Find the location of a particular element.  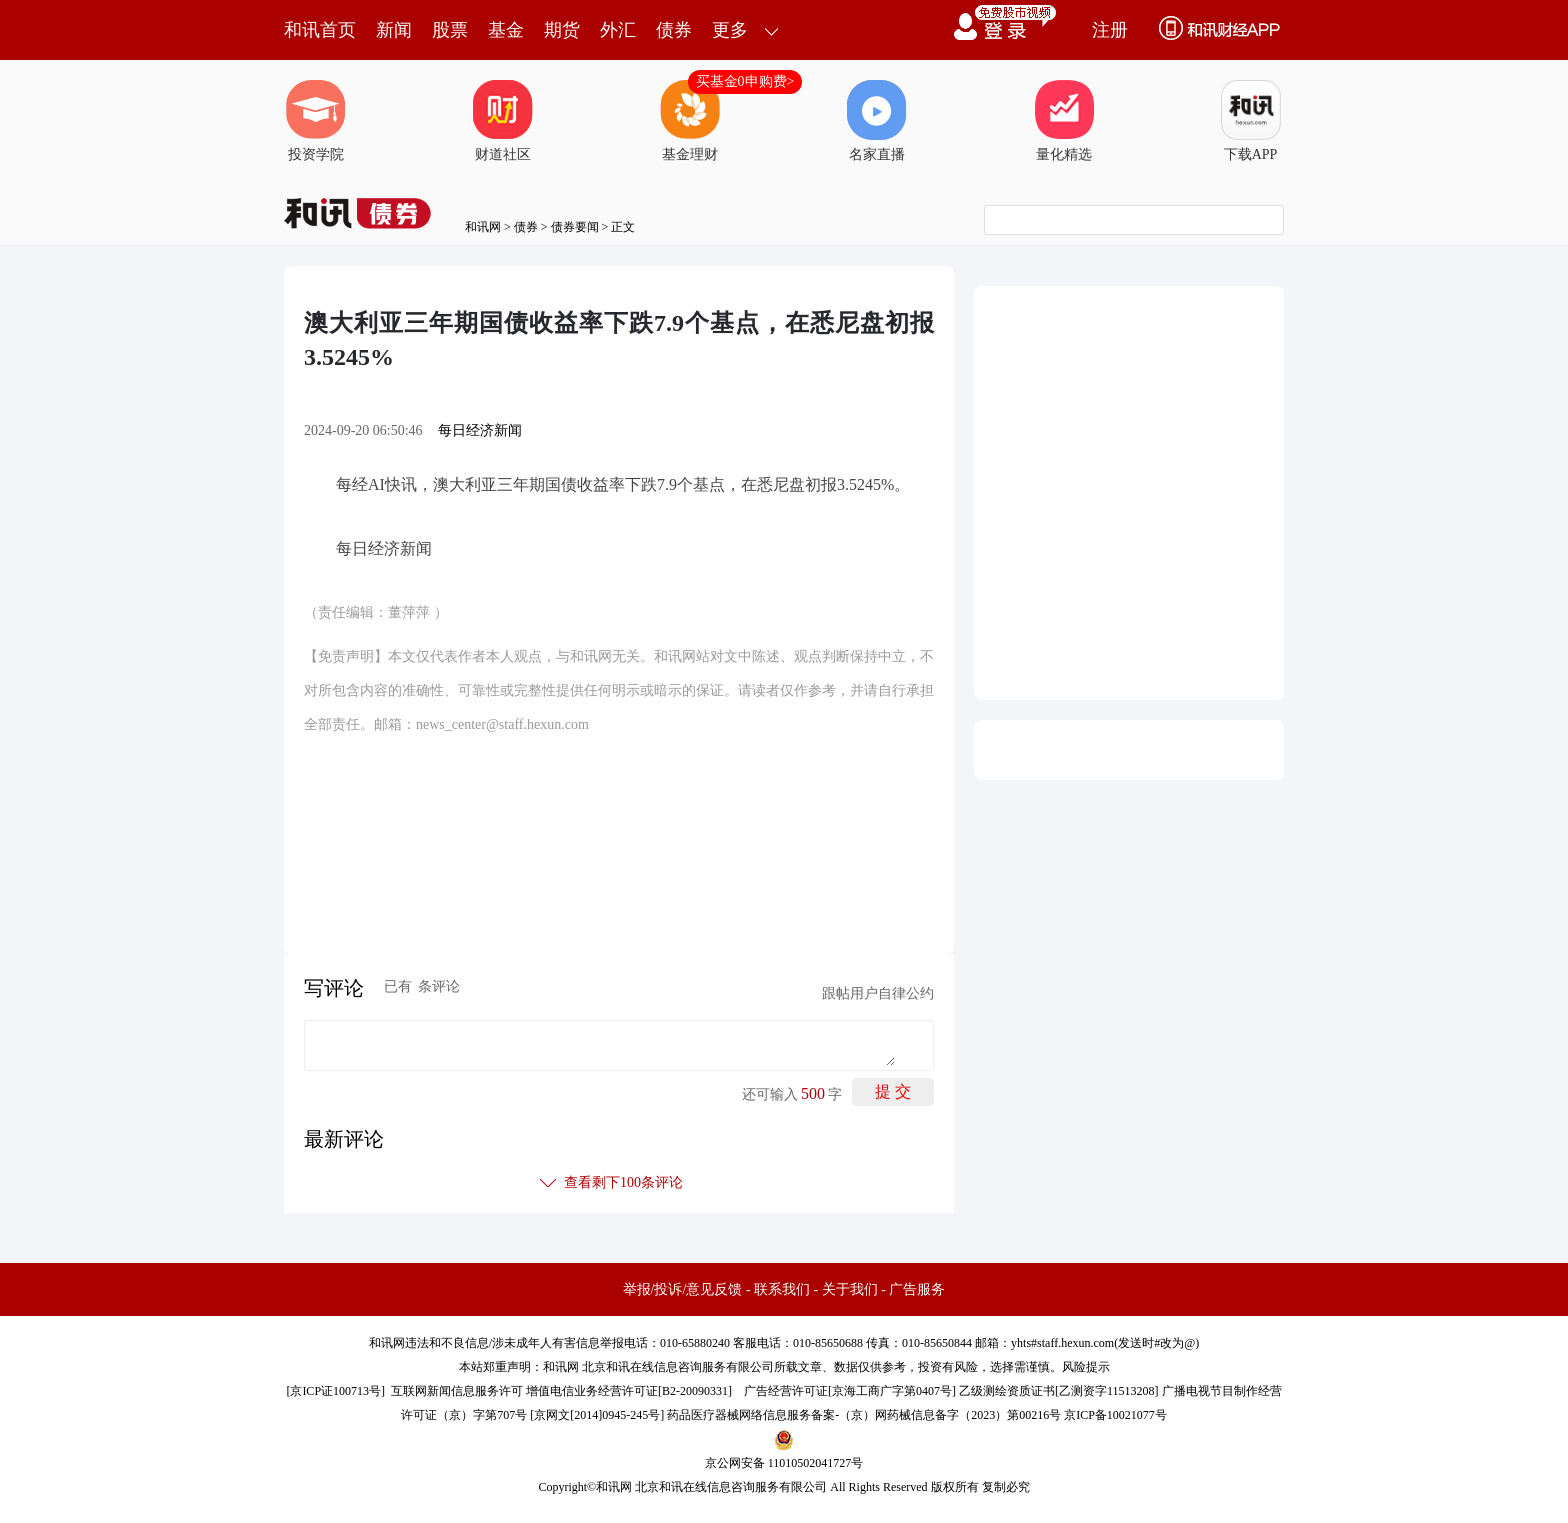

债券 is located at coordinates (674, 30).